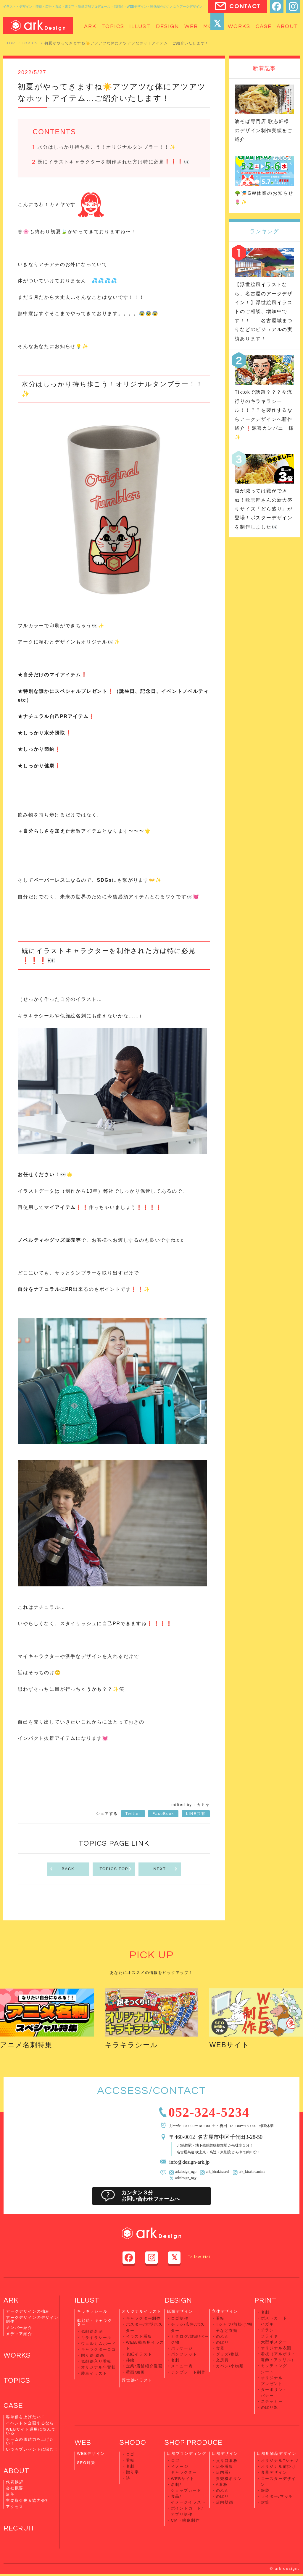  I want to click on DESIGN, so click(178, 2301).